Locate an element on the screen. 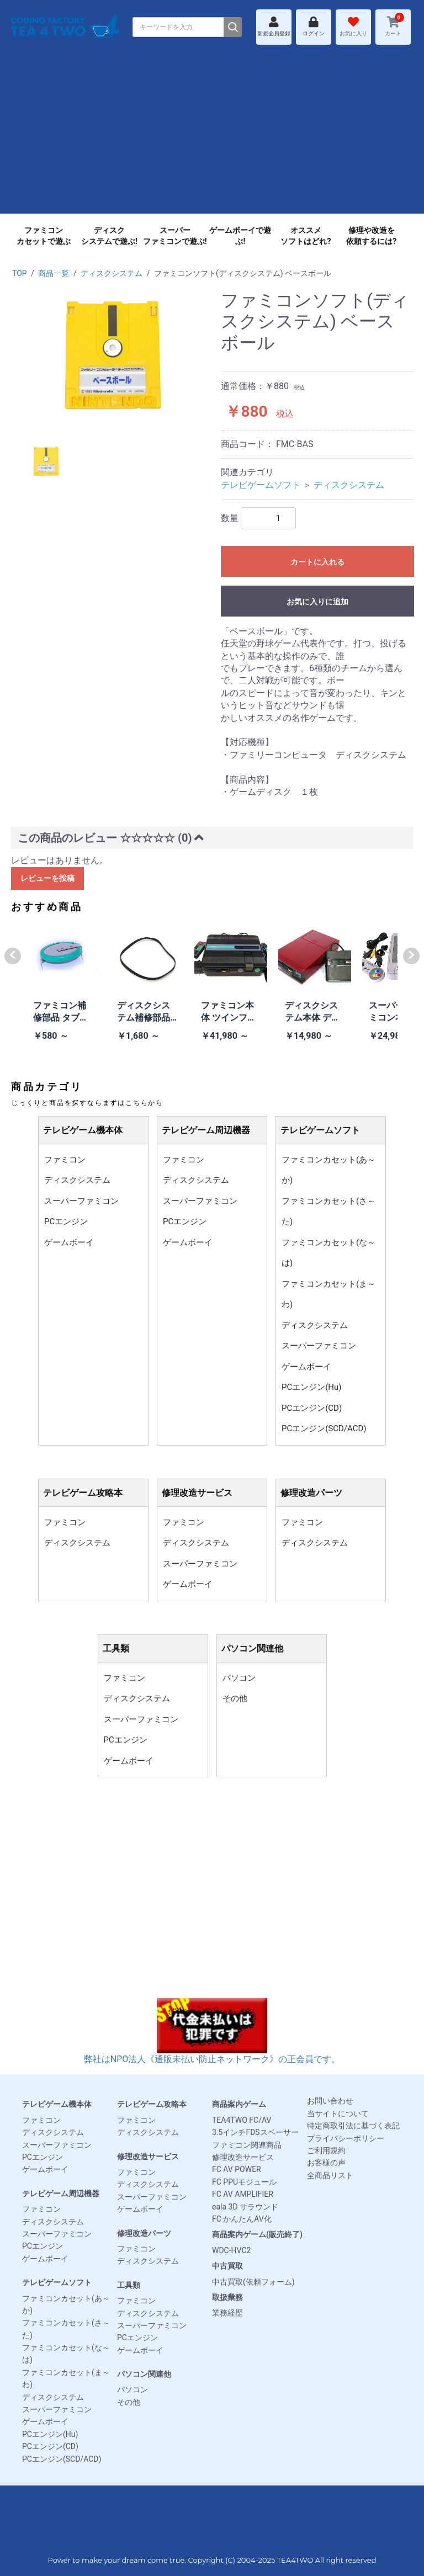  スーパーファミコン is located at coordinates (81, 1201).